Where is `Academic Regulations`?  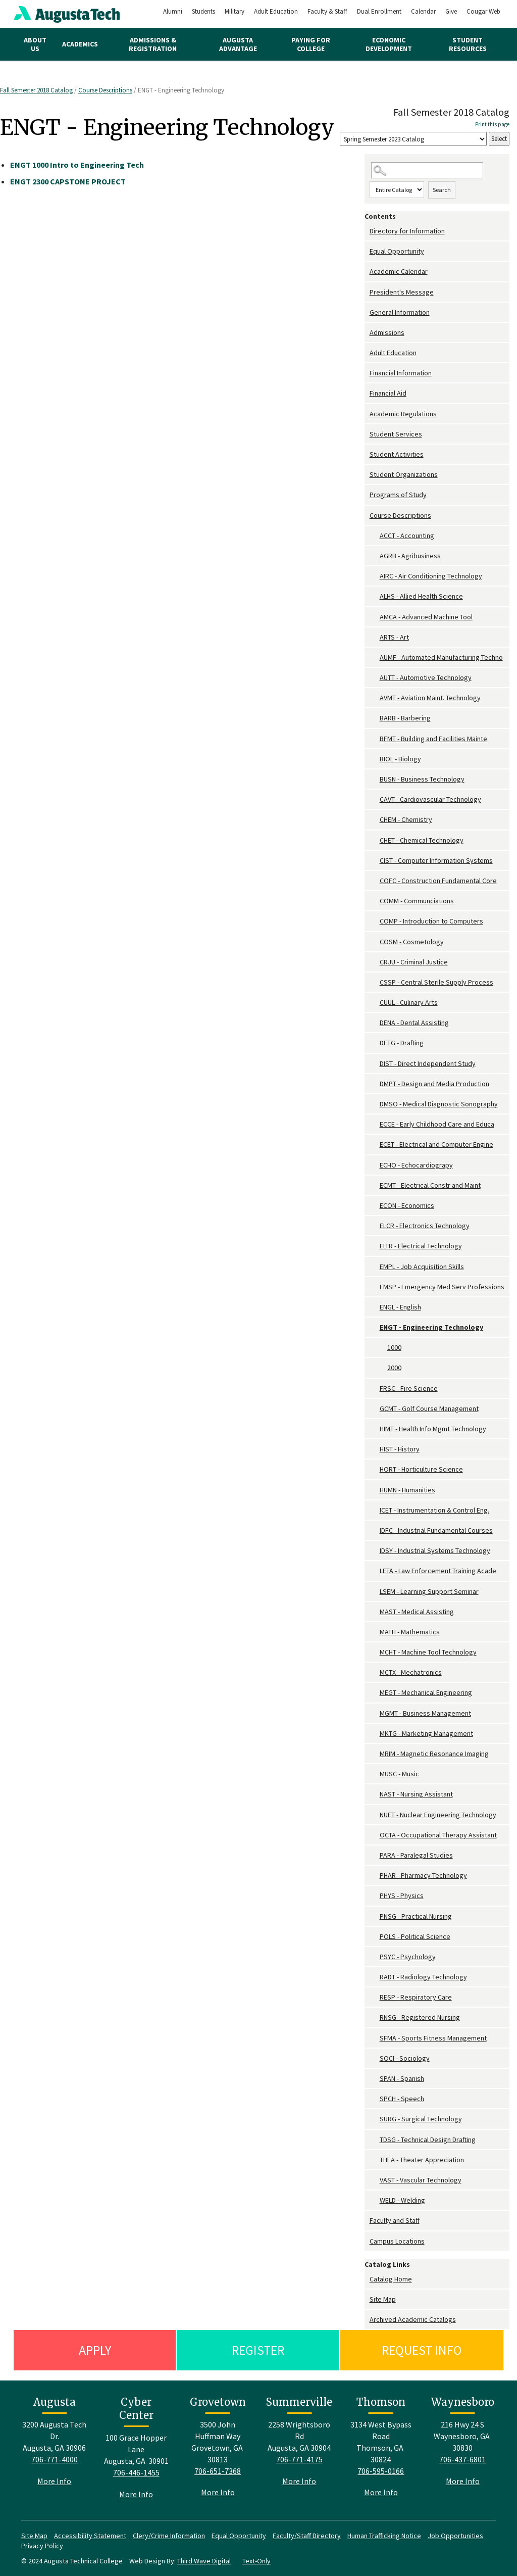
Academic Regulations is located at coordinates (403, 413).